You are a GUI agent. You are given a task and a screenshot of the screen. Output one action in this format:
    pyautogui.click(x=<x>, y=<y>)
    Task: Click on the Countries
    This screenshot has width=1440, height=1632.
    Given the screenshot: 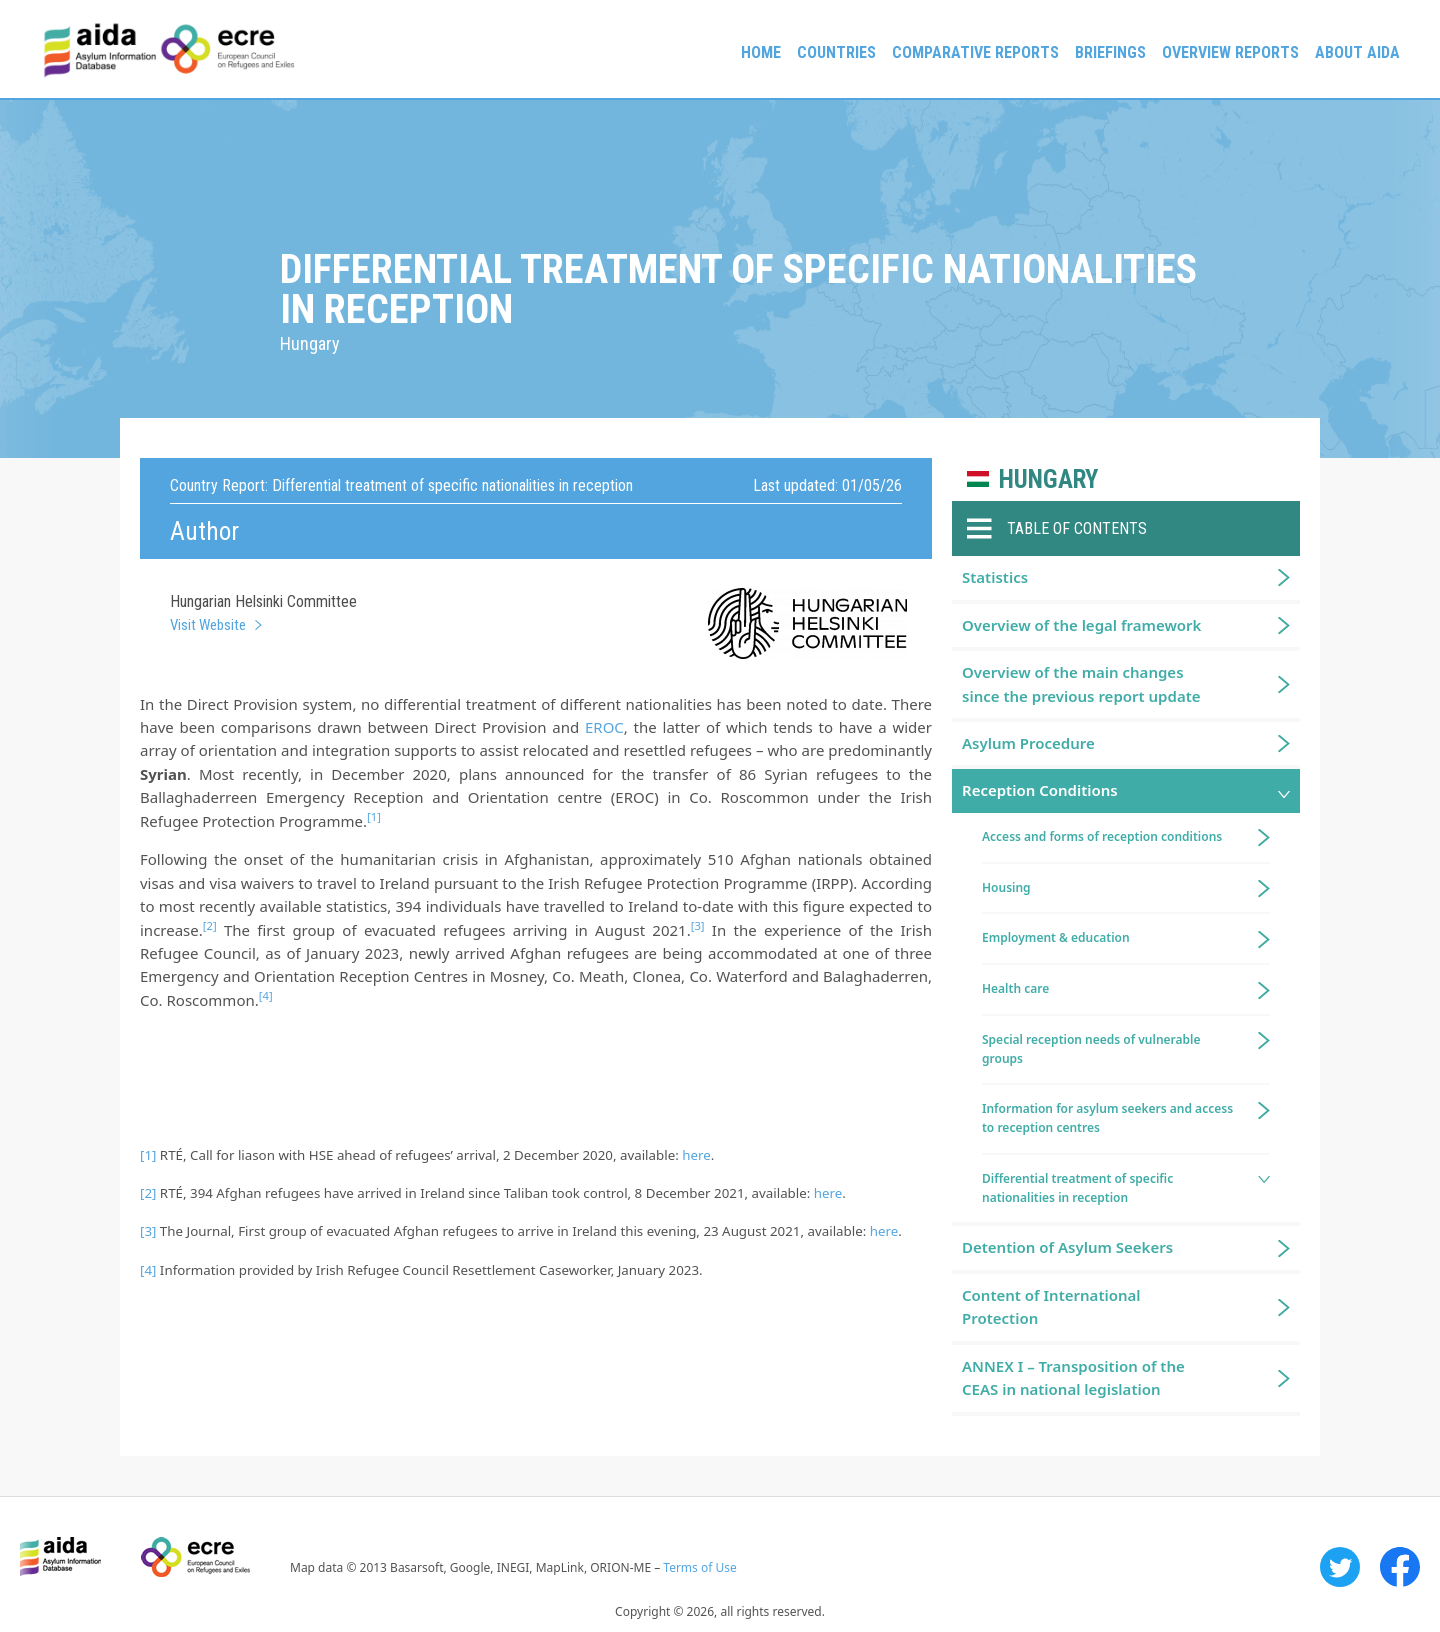 What is the action you would take?
    pyautogui.click(x=836, y=52)
    